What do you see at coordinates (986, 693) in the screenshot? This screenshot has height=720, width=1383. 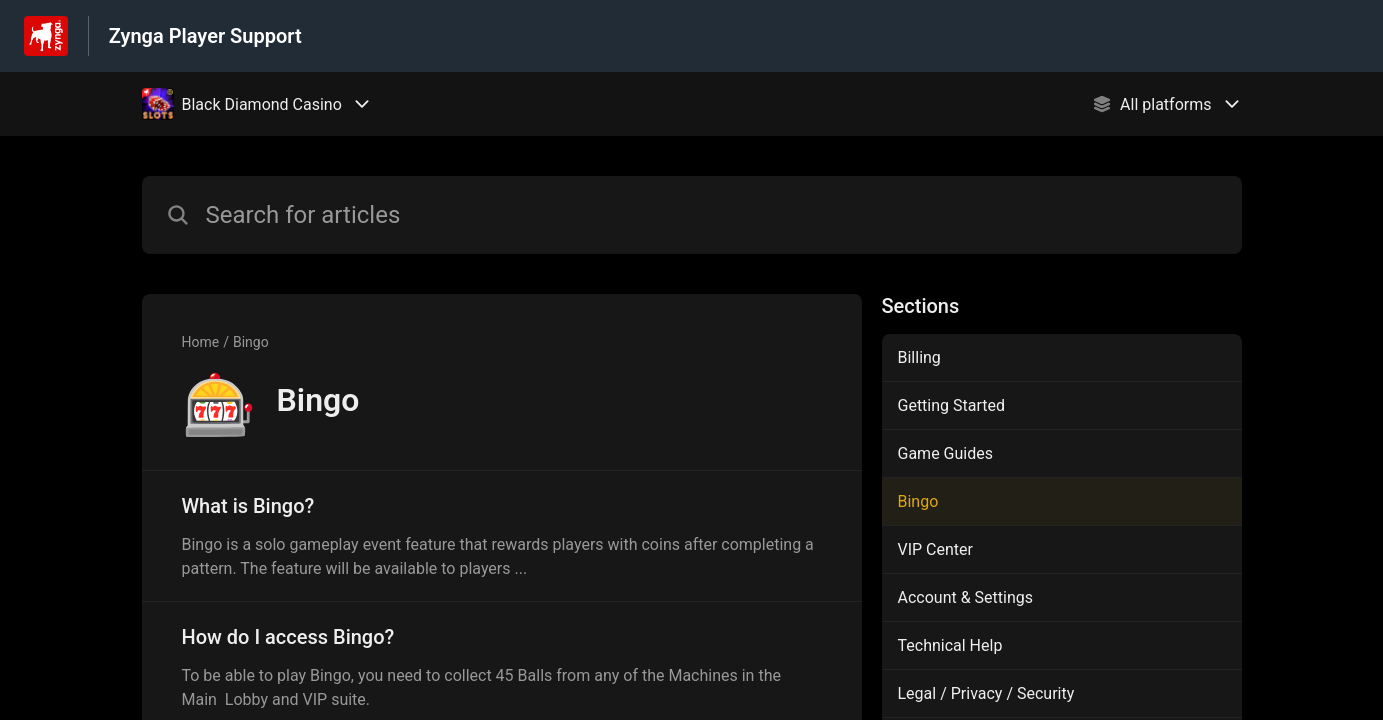 I see `Legal / Privacy / Security` at bounding box center [986, 693].